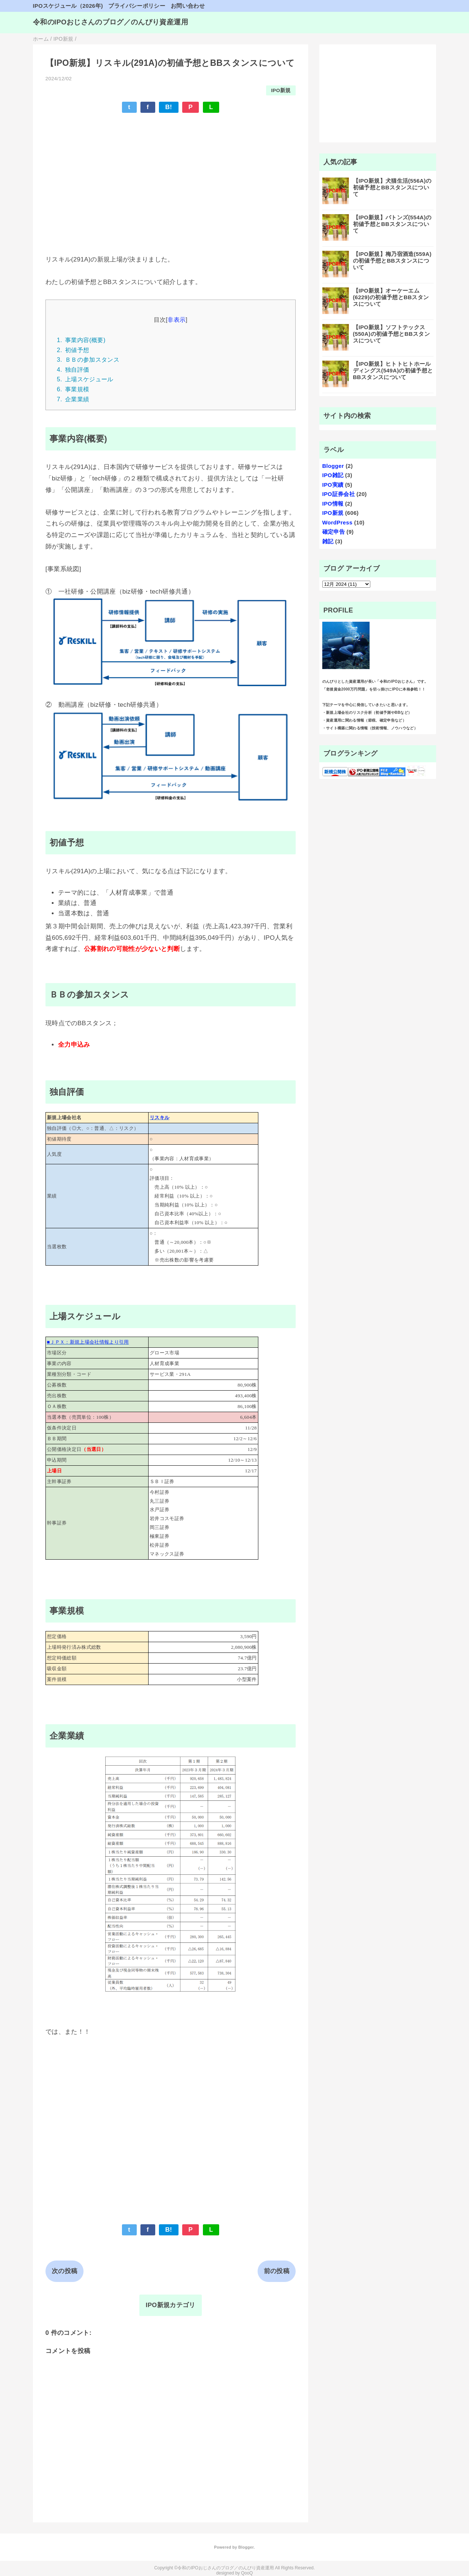 The width and height of the screenshot is (469, 2576). I want to click on IPO情報, so click(333, 503).